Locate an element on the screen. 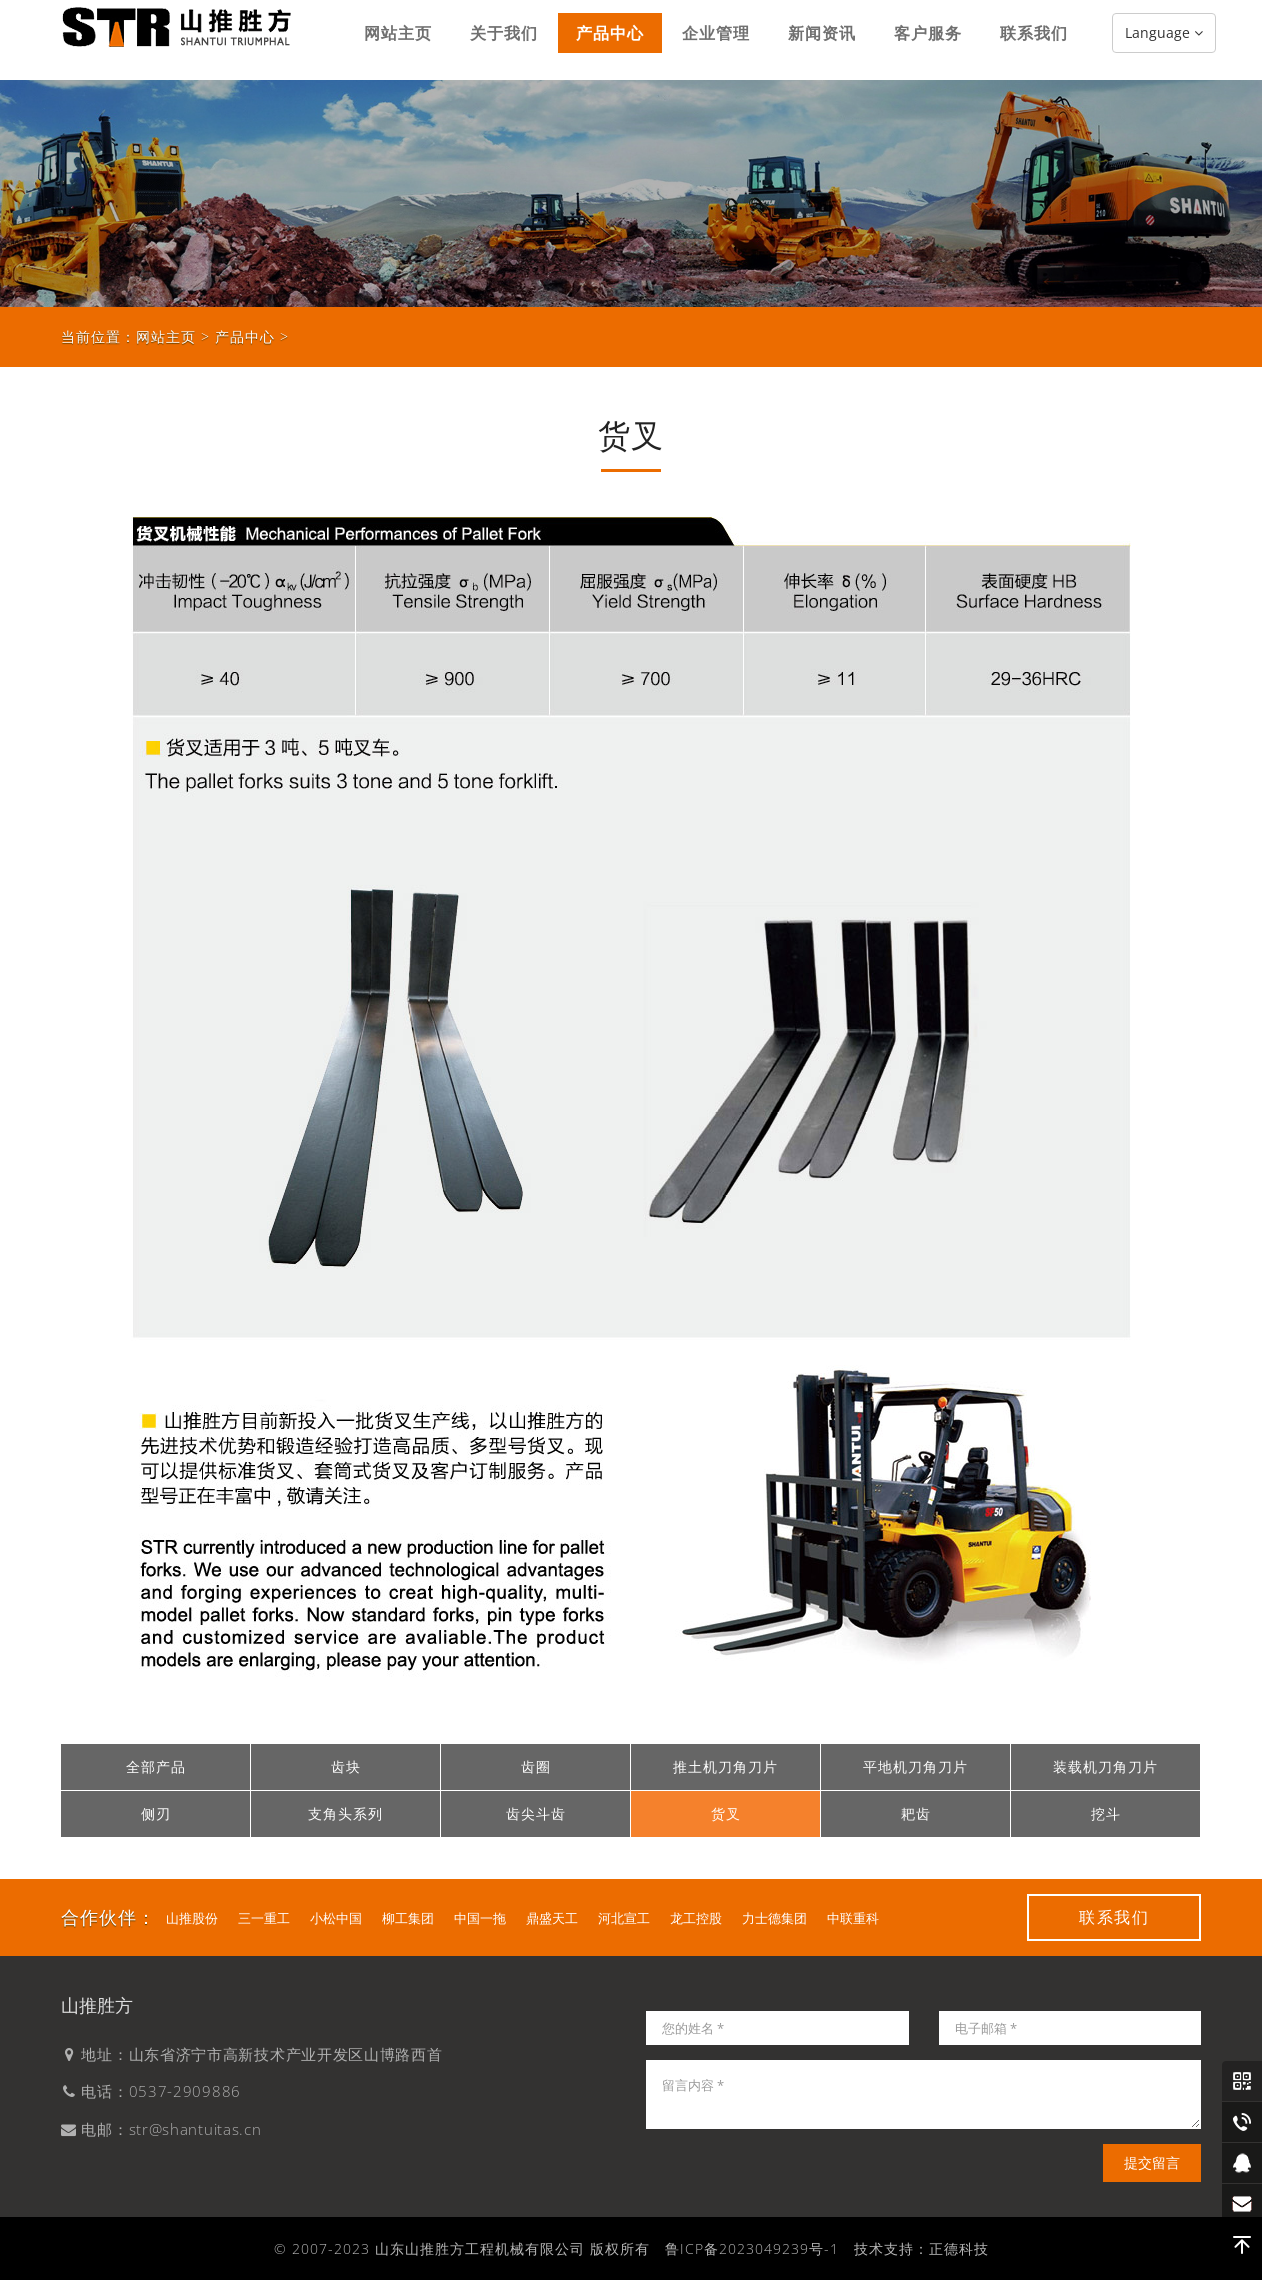  挖斗 is located at coordinates (1106, 1813).